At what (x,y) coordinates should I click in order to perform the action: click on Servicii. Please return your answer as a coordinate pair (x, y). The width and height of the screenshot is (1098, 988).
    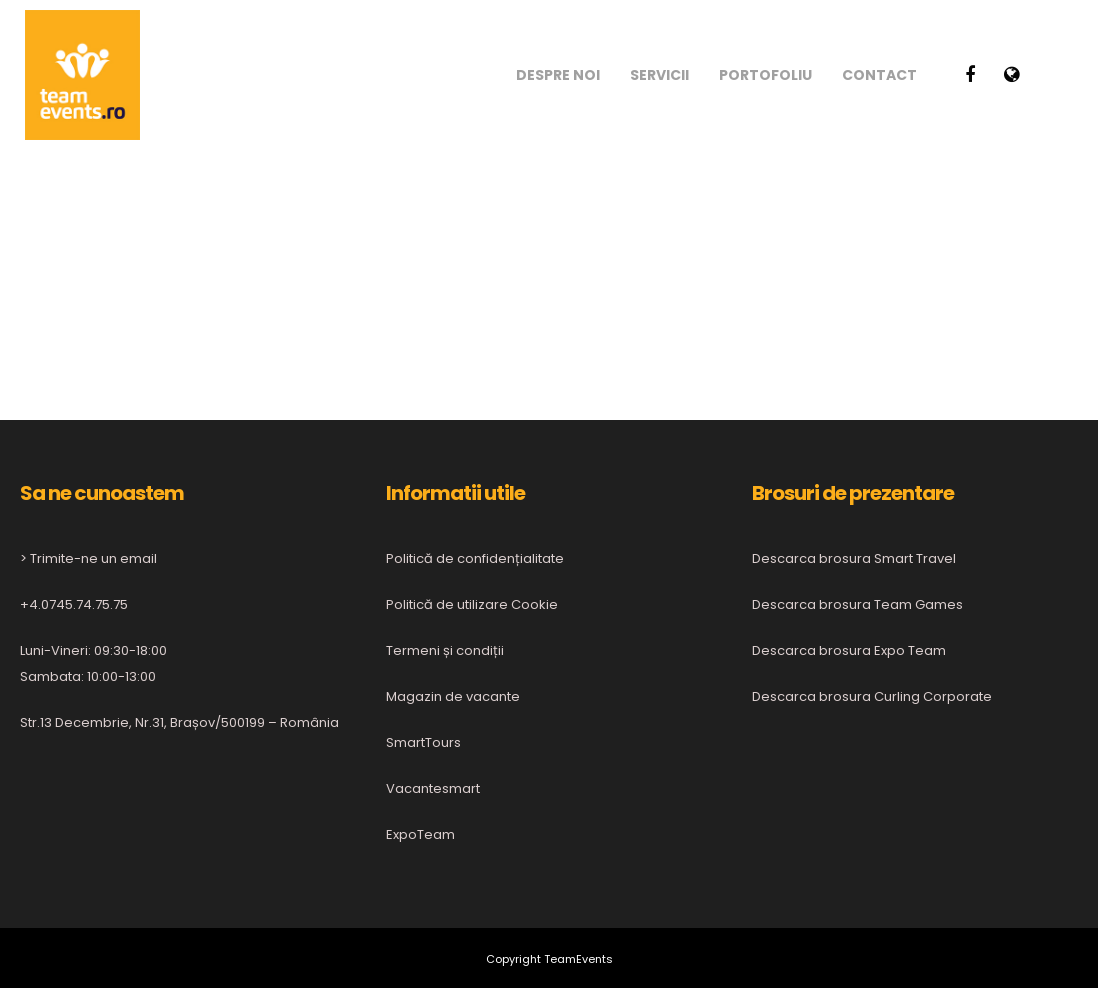
    Looking at the image, I should click on (659, 75).